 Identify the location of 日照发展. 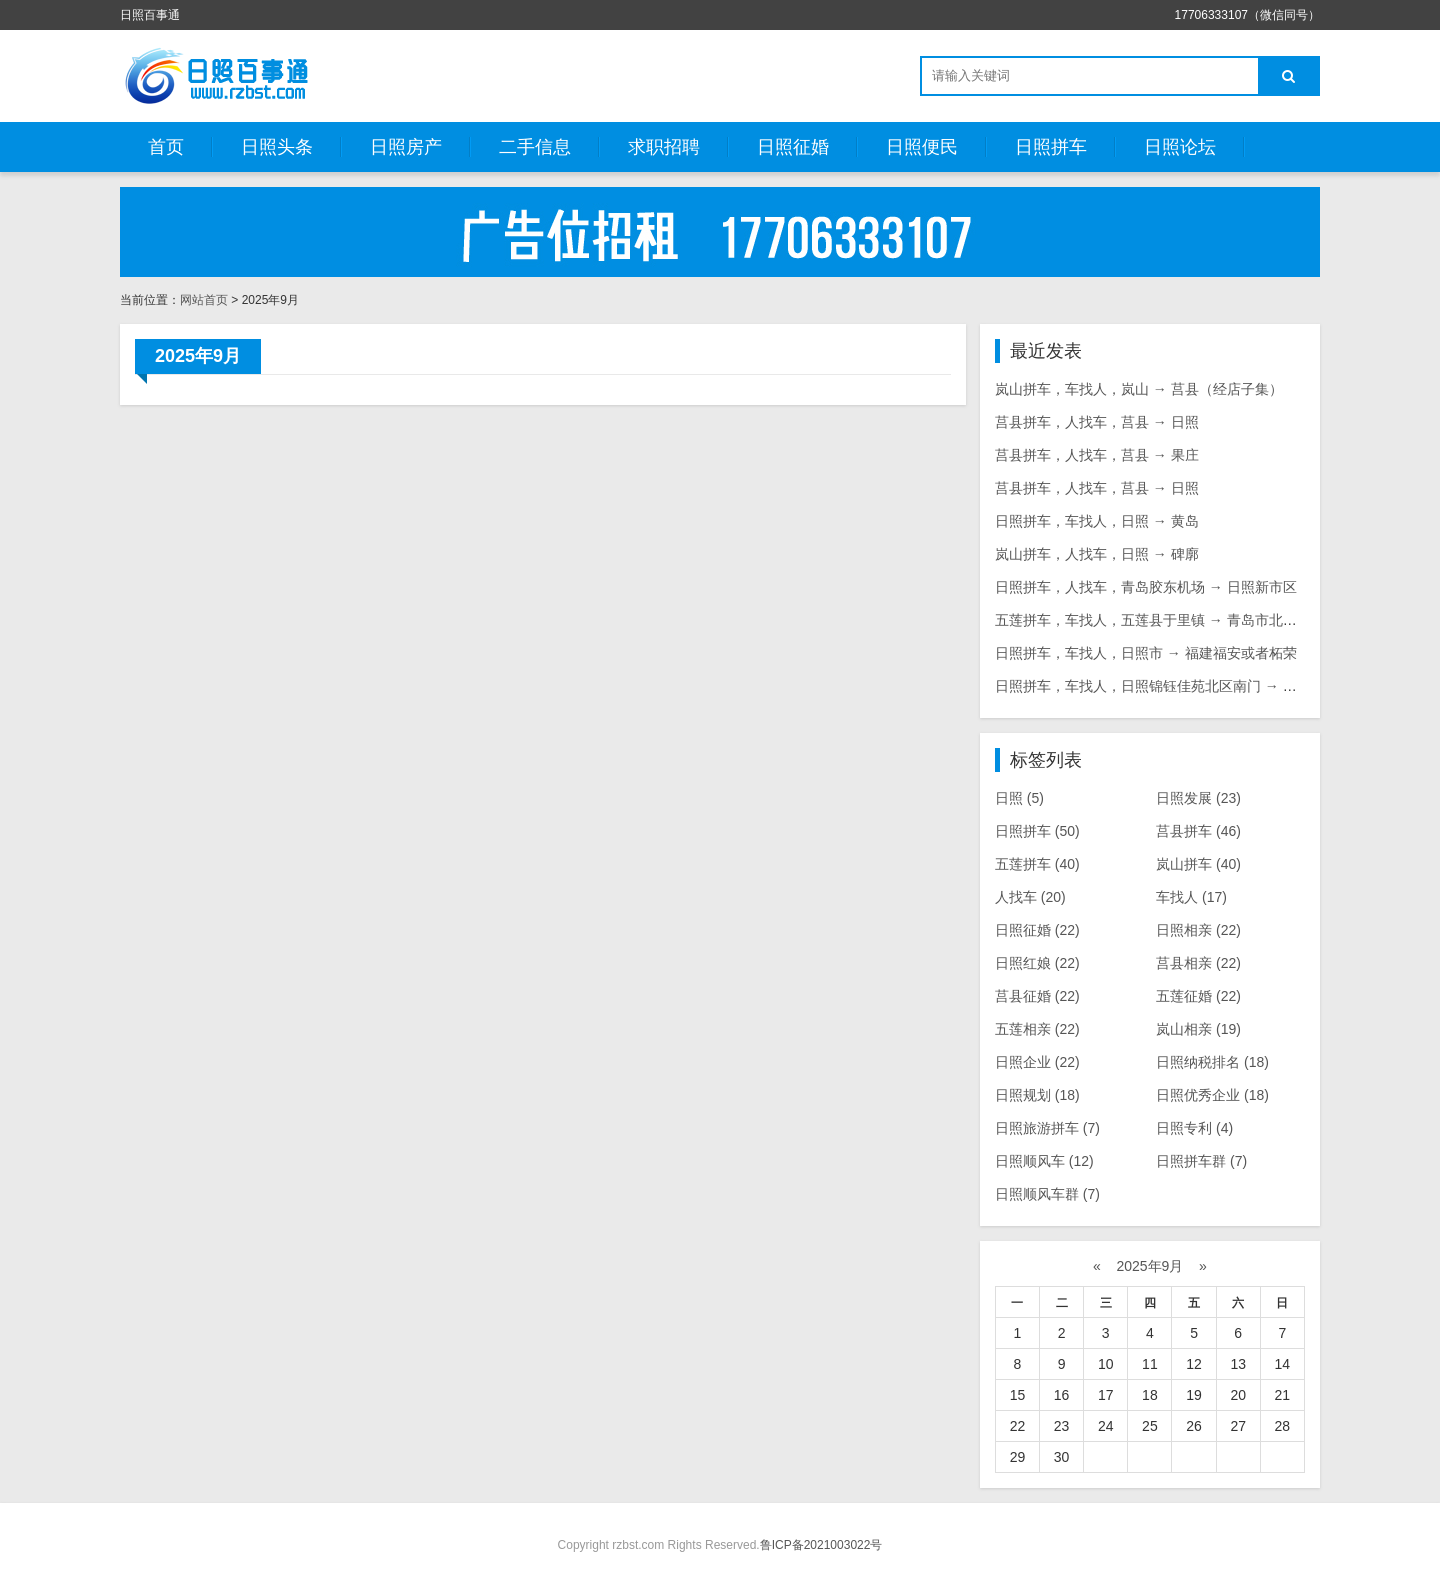
(1198, 798).